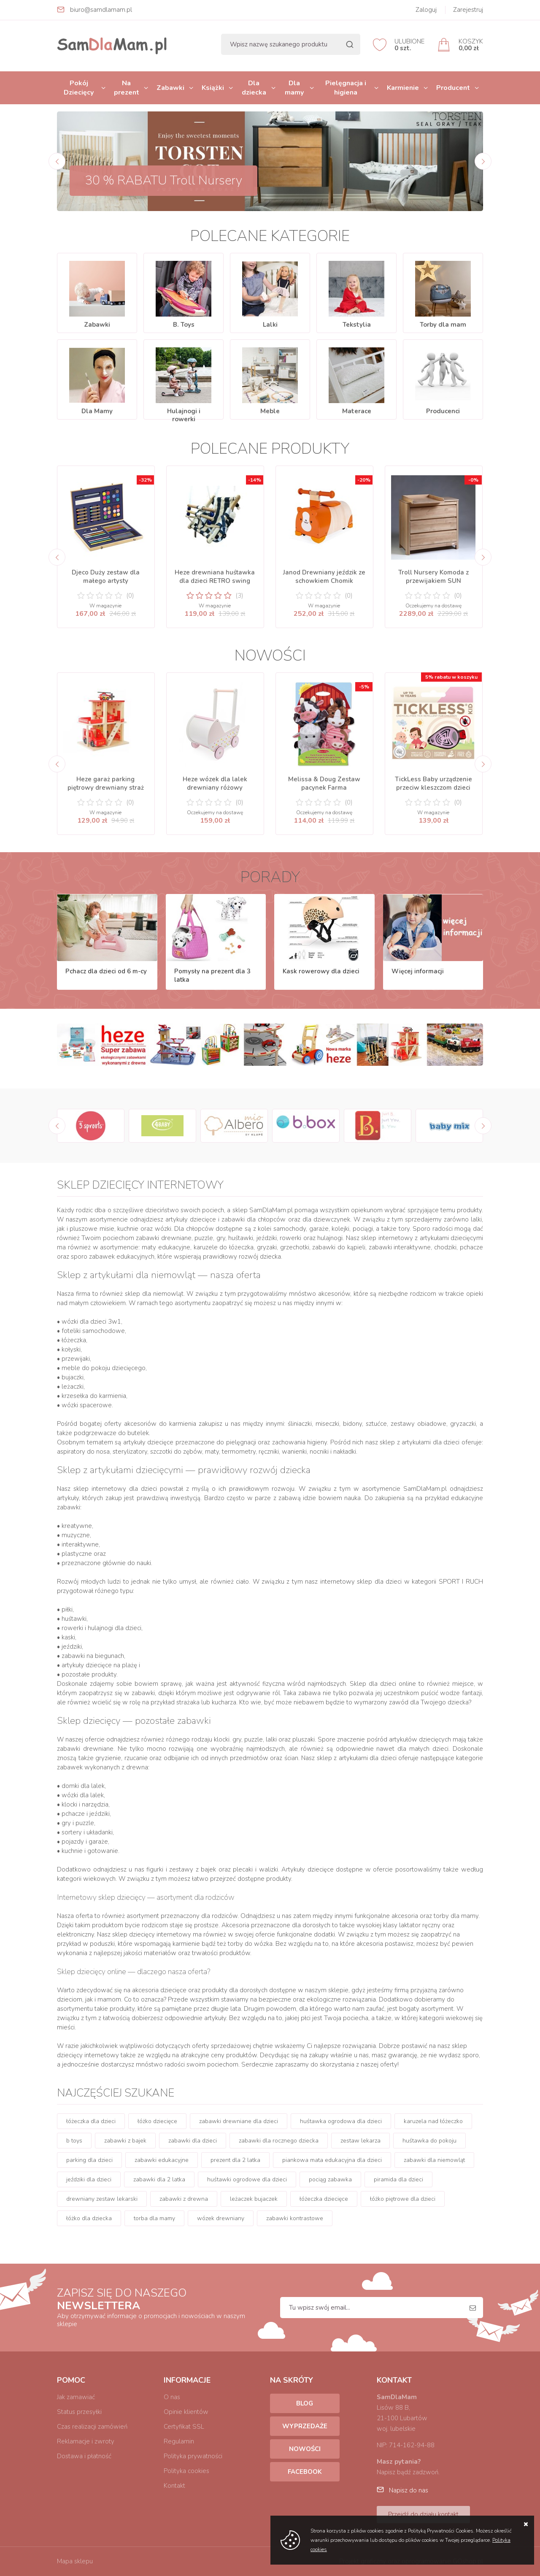  I want to click on Przejdź do działu kontakt, so click(423, 2514).